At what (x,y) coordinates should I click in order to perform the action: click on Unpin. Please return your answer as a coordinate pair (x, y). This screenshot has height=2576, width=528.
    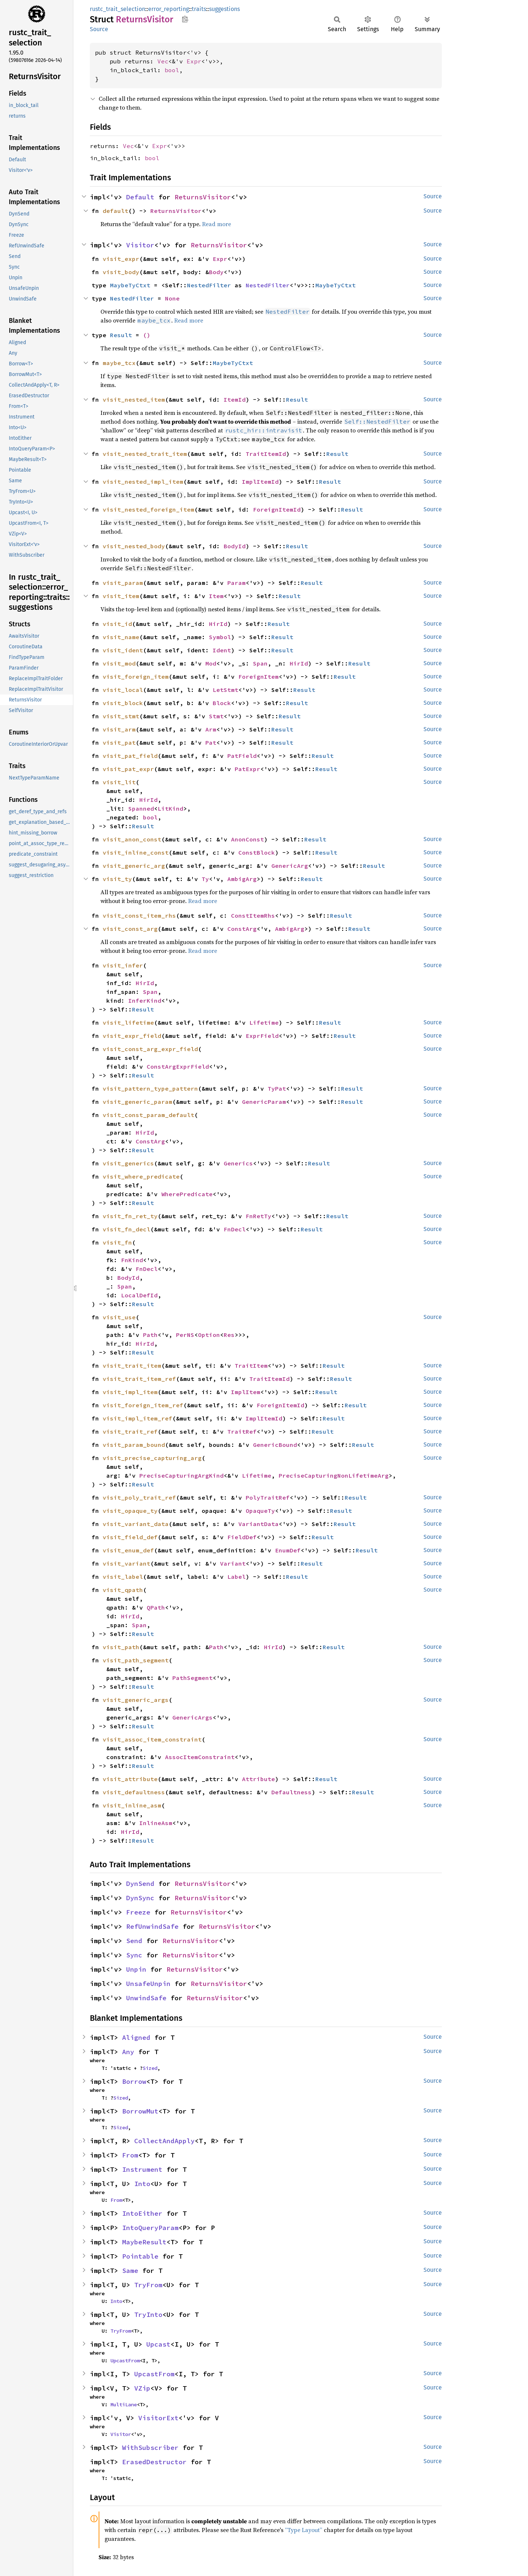
    Looking at the image, I should click on (136, 1969).